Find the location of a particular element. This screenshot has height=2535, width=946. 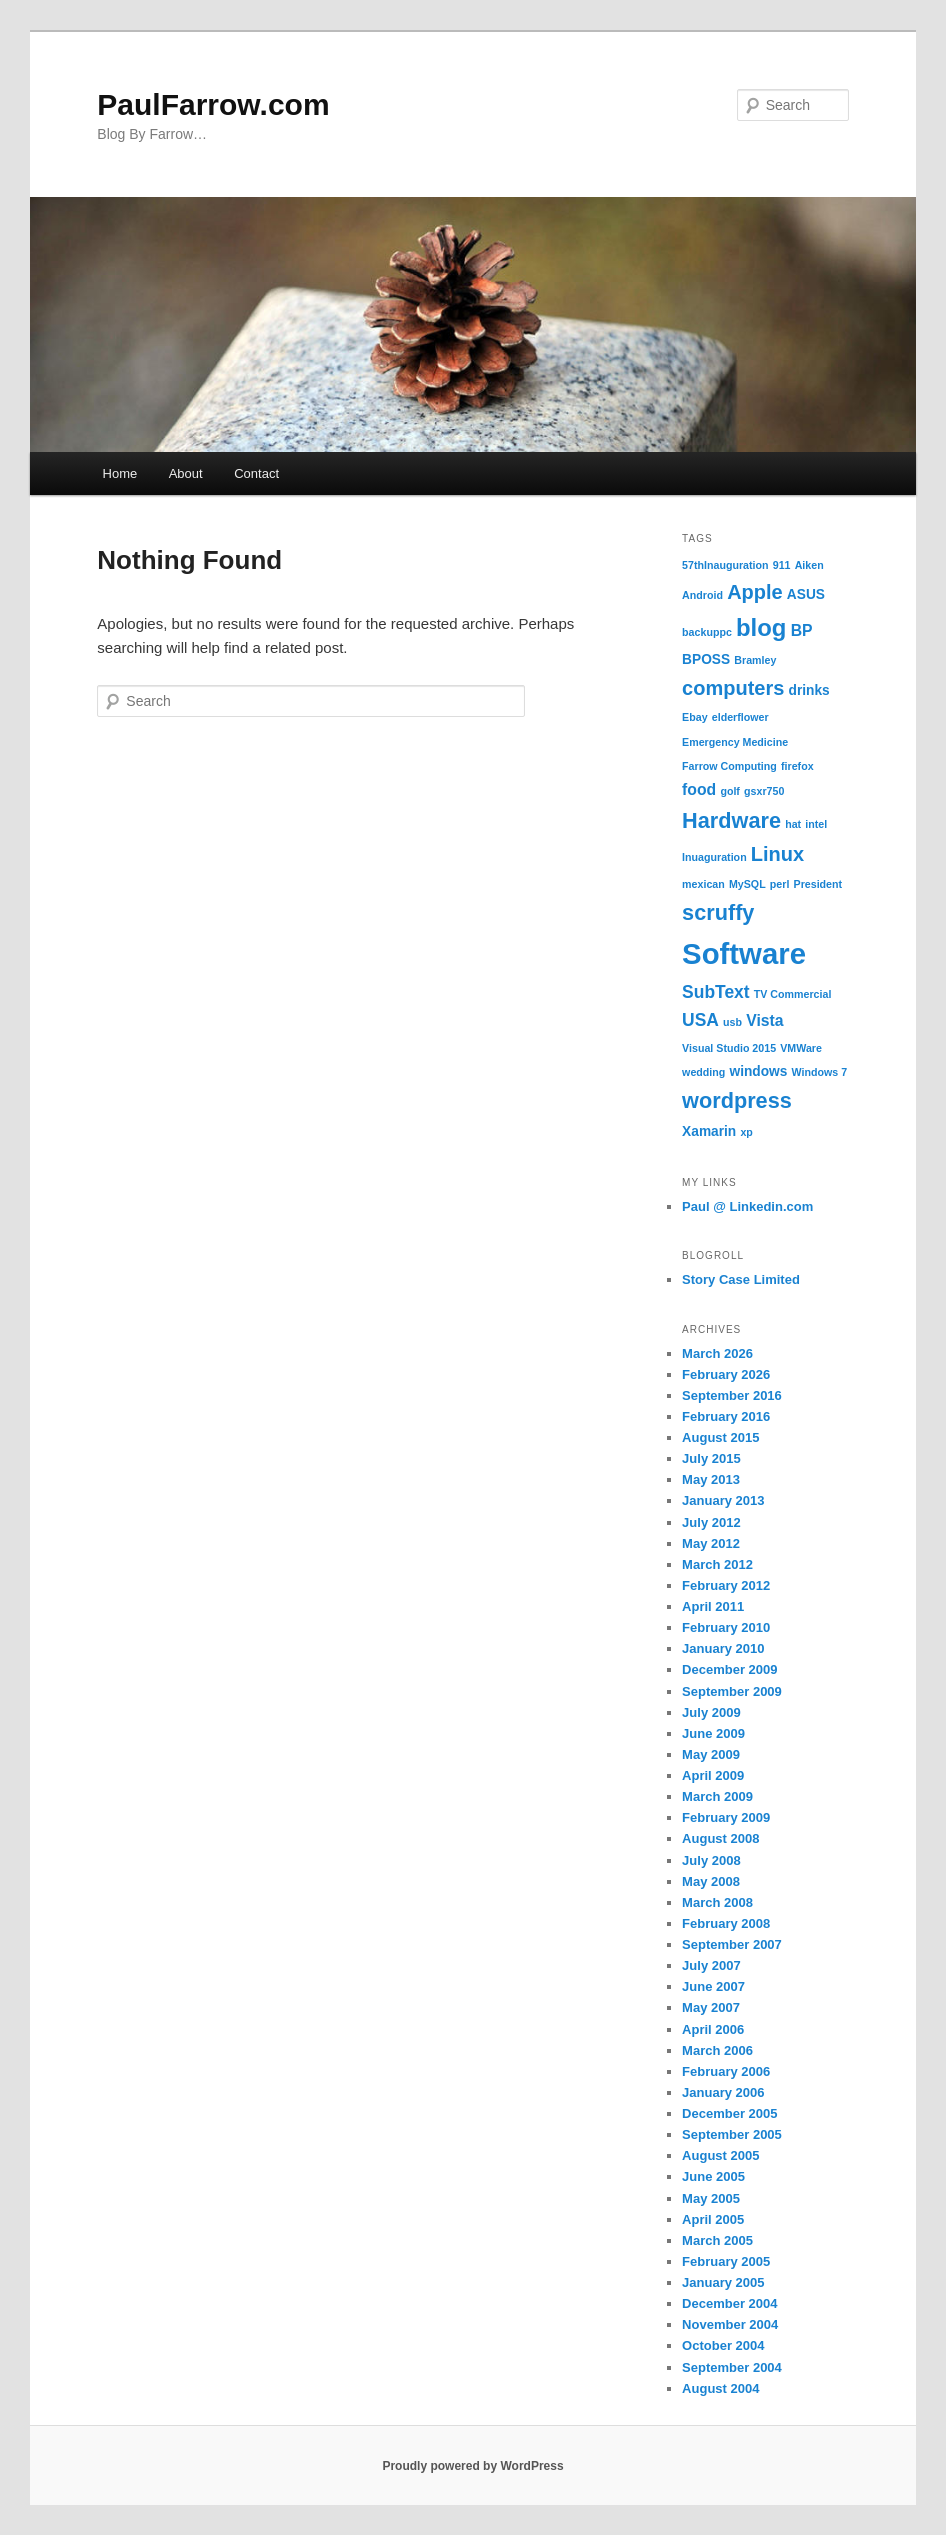

September 2007 is located at coordinates (732, 1944).